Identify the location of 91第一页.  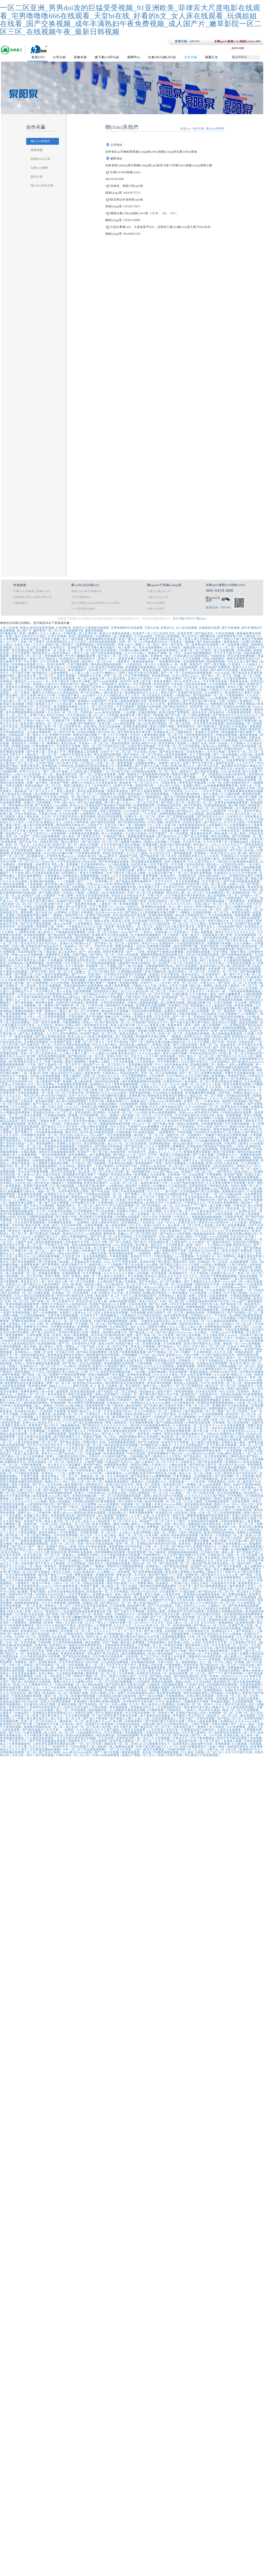
(215, 782).